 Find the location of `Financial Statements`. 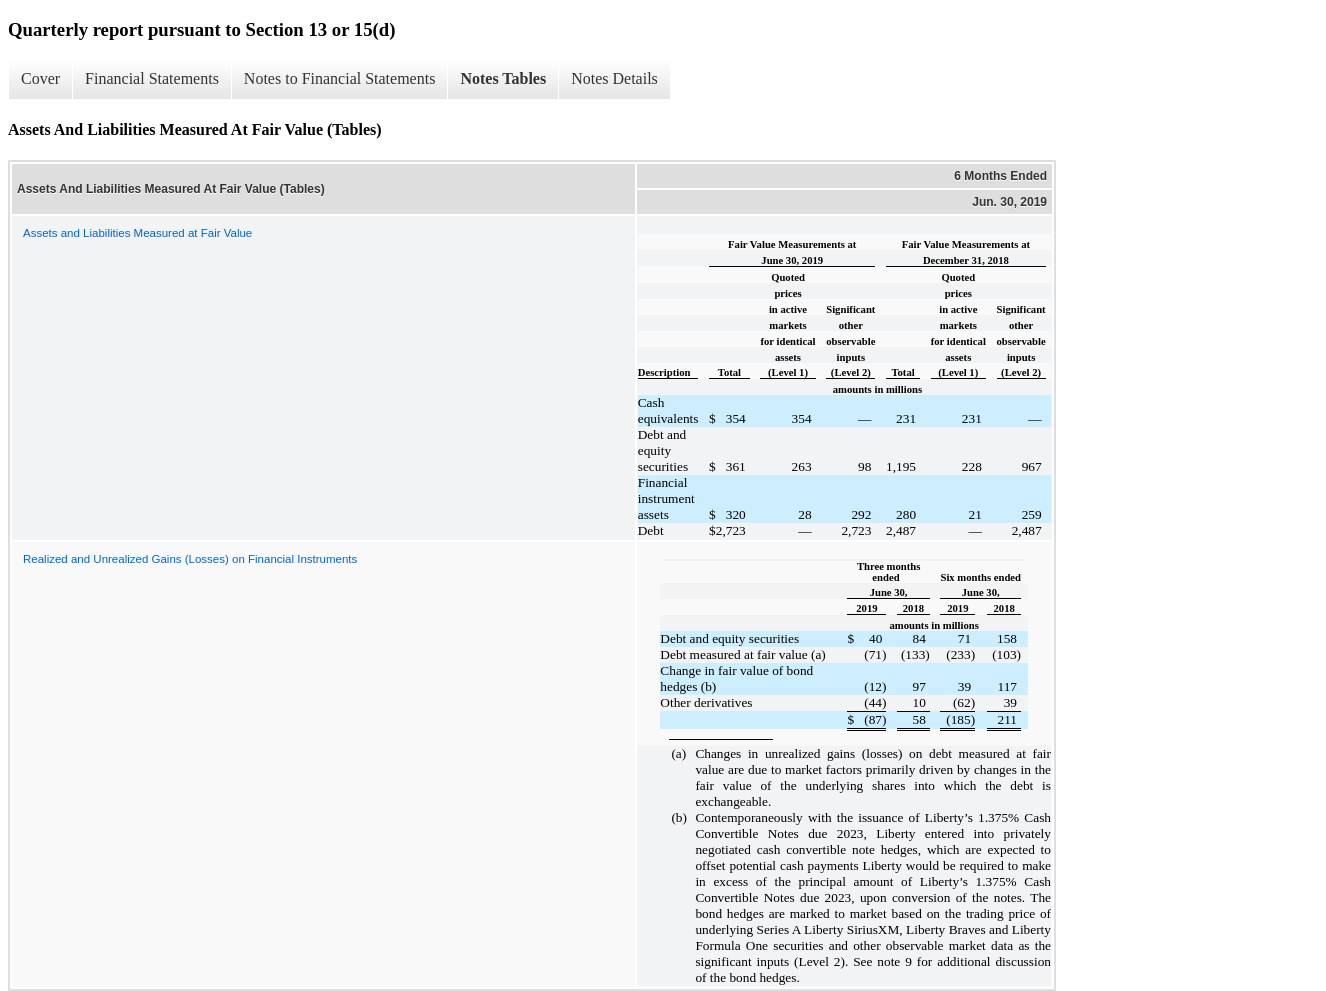

Financial Statements is located at coordinates (152, 78).